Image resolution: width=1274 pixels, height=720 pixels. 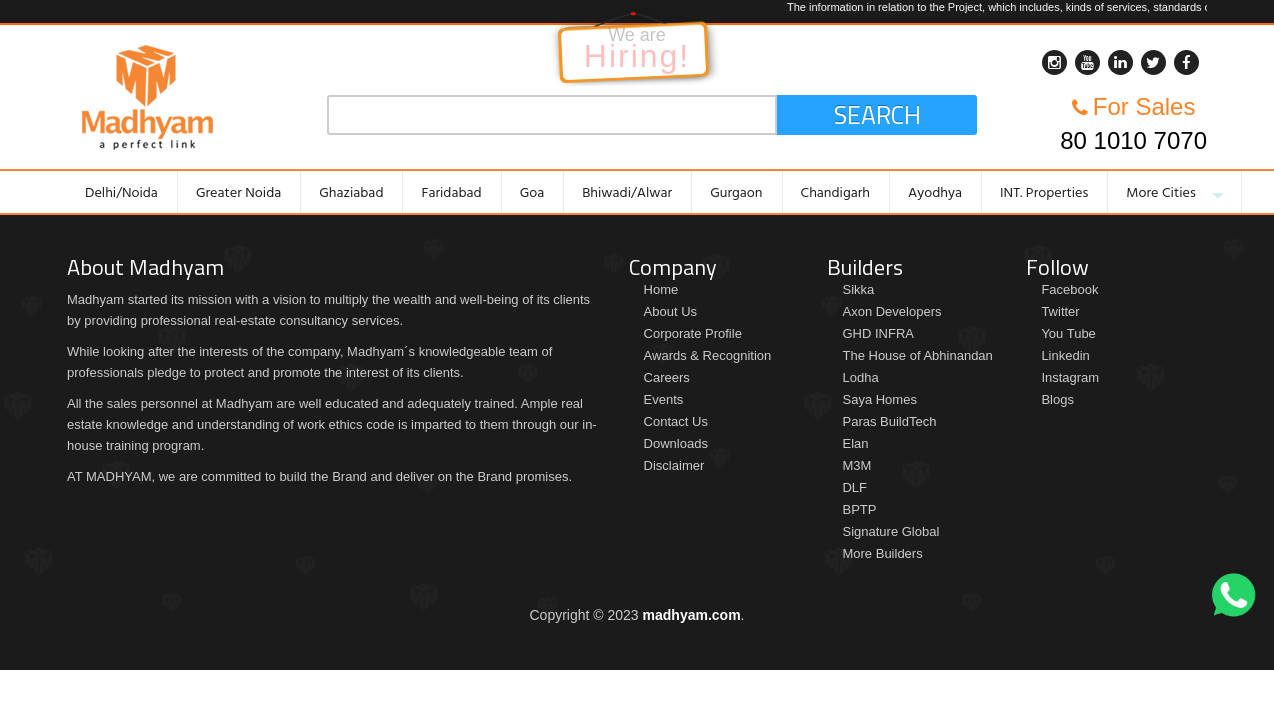 What do you see at coordinates (661, 289) in the screenshot?
I see `Home` at bounding box center [661, 289].